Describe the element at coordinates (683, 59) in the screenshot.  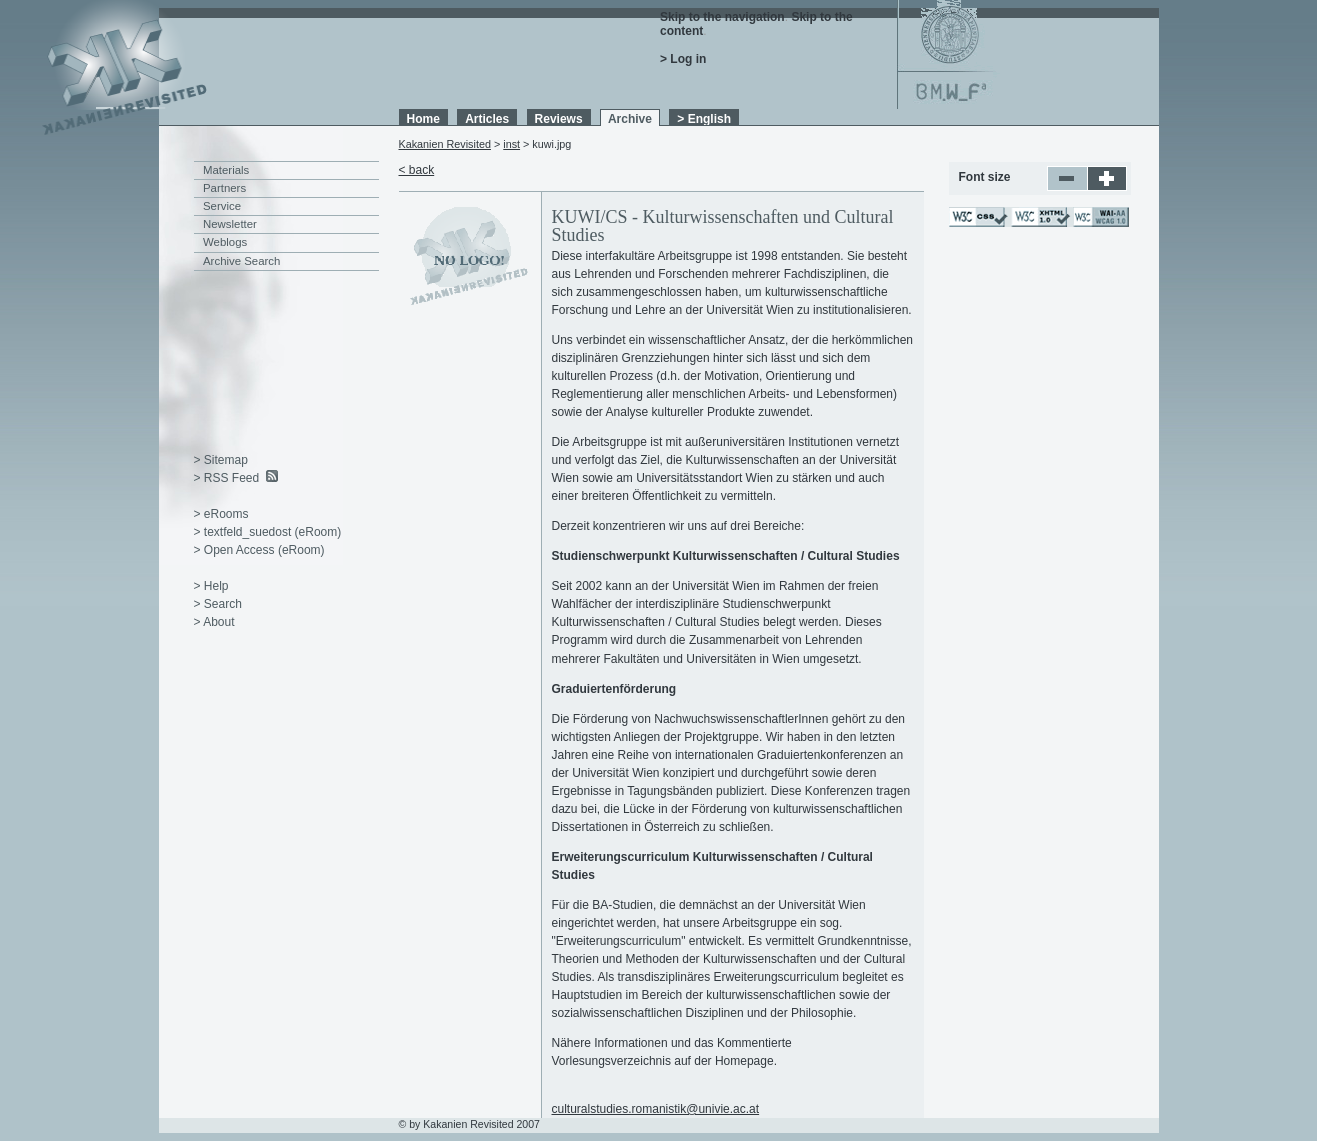
I see `> Log in` at that location.